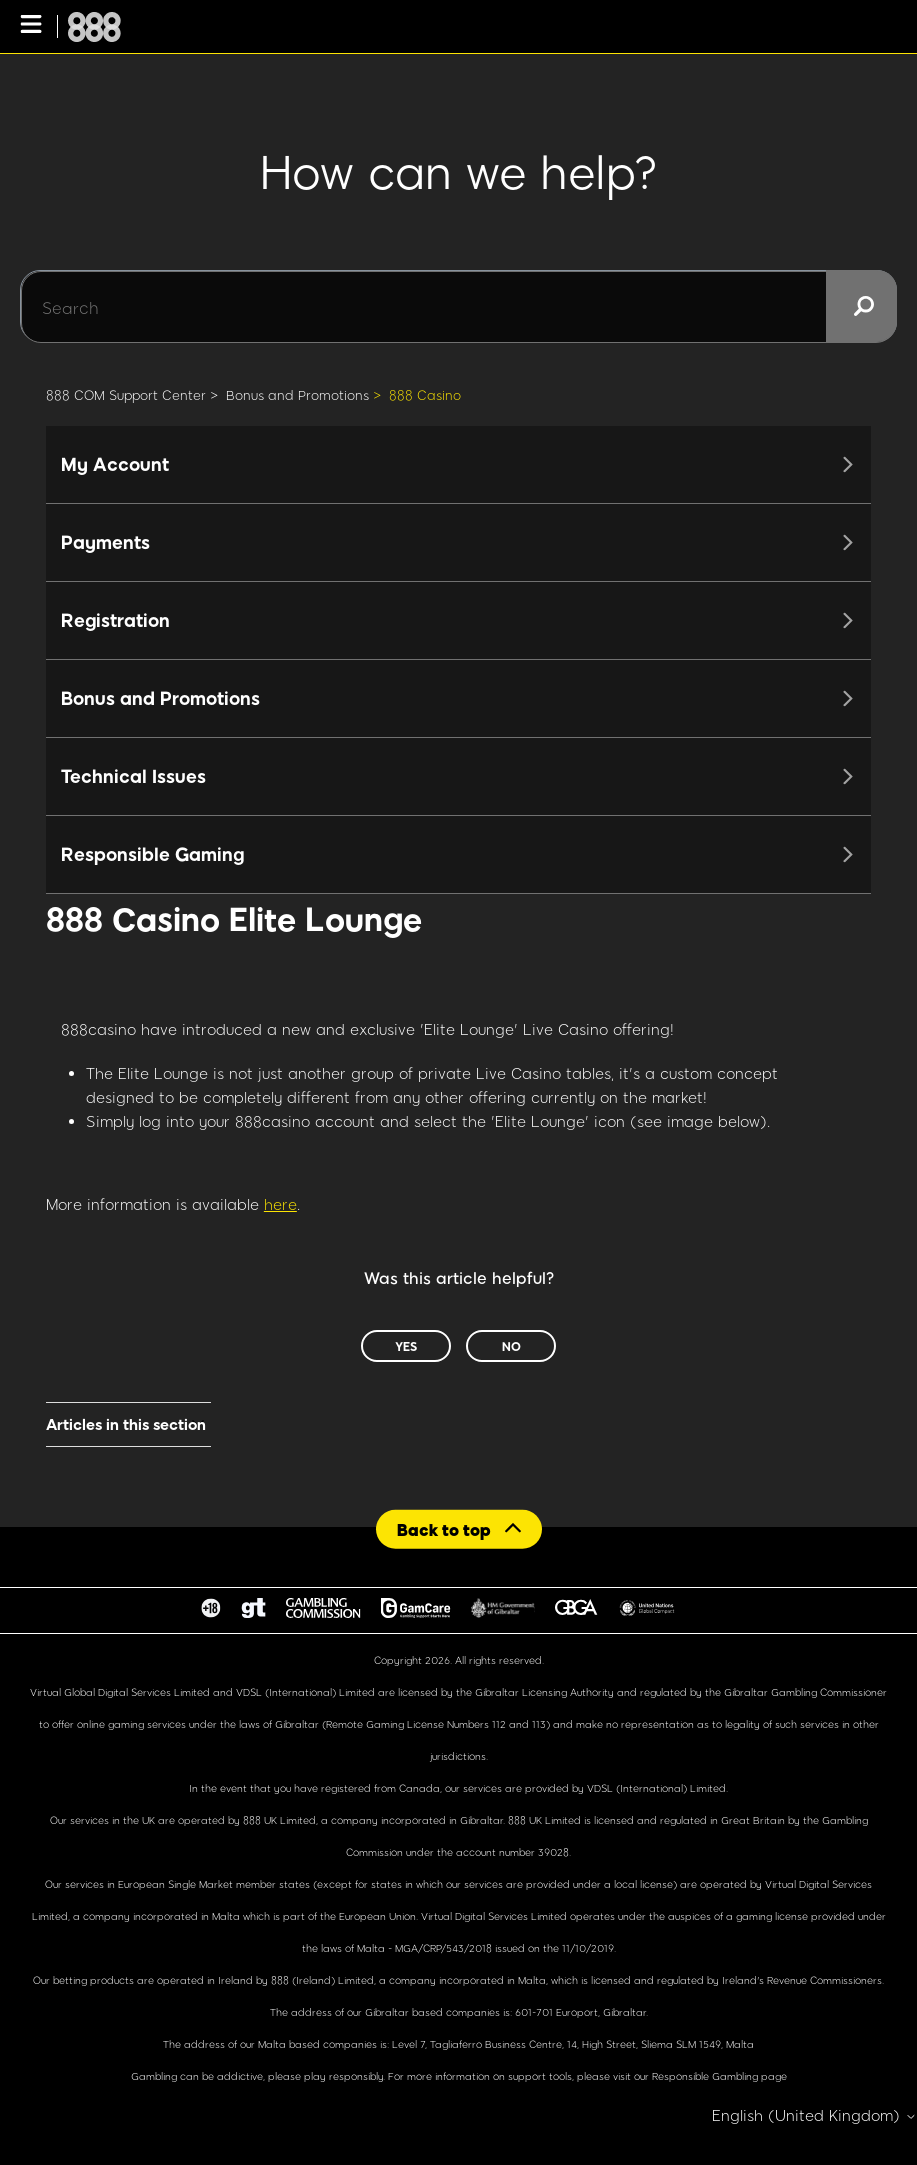  I want to click on 888 COM Support Center, so click(126, 395).